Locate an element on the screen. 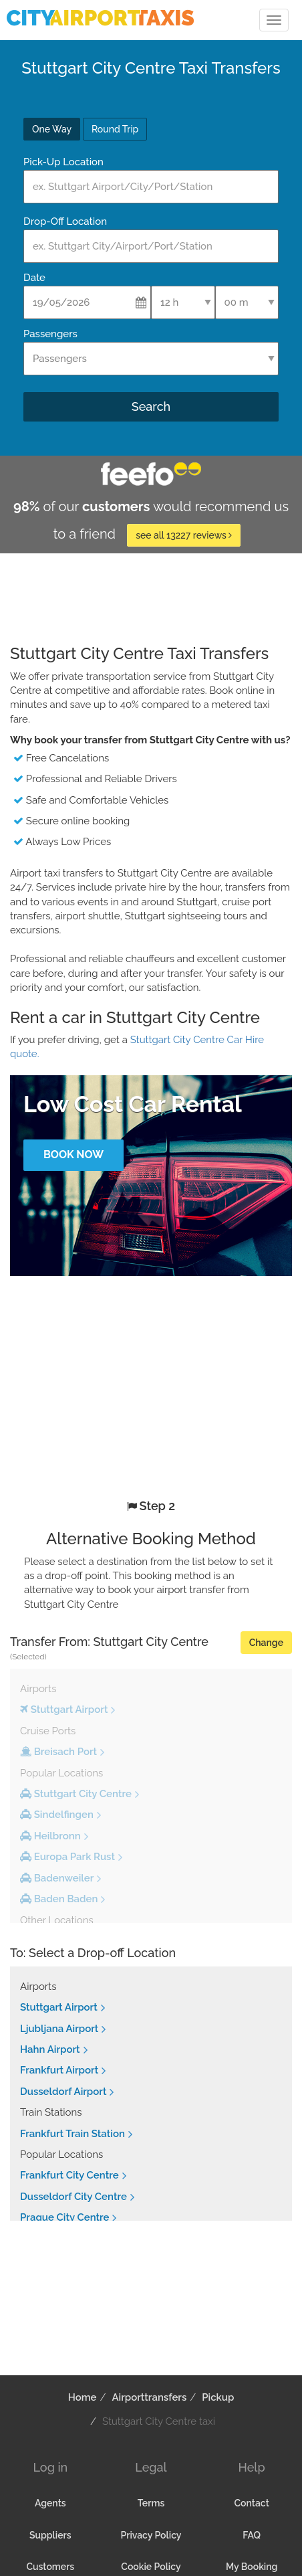 The image size is (302, 2576). One Way is located at coordinates (51, 129).